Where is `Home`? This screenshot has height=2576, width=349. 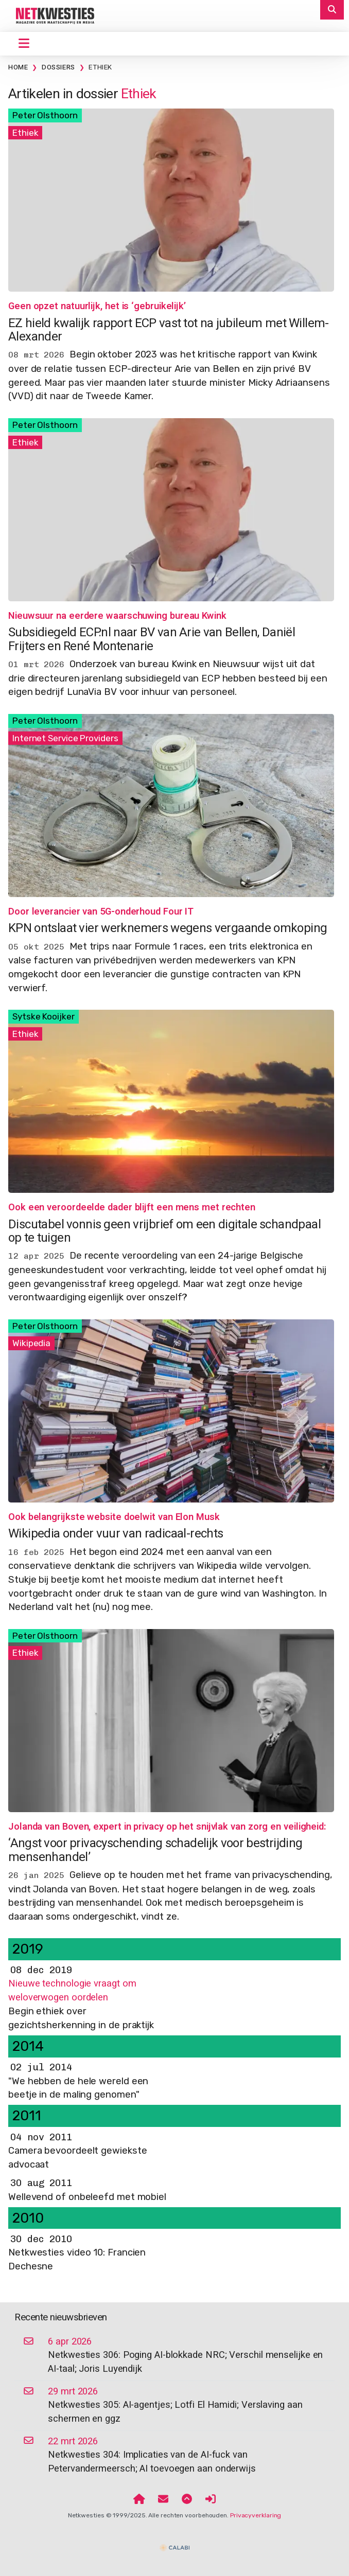
Home is located at coordinates (18, 67).